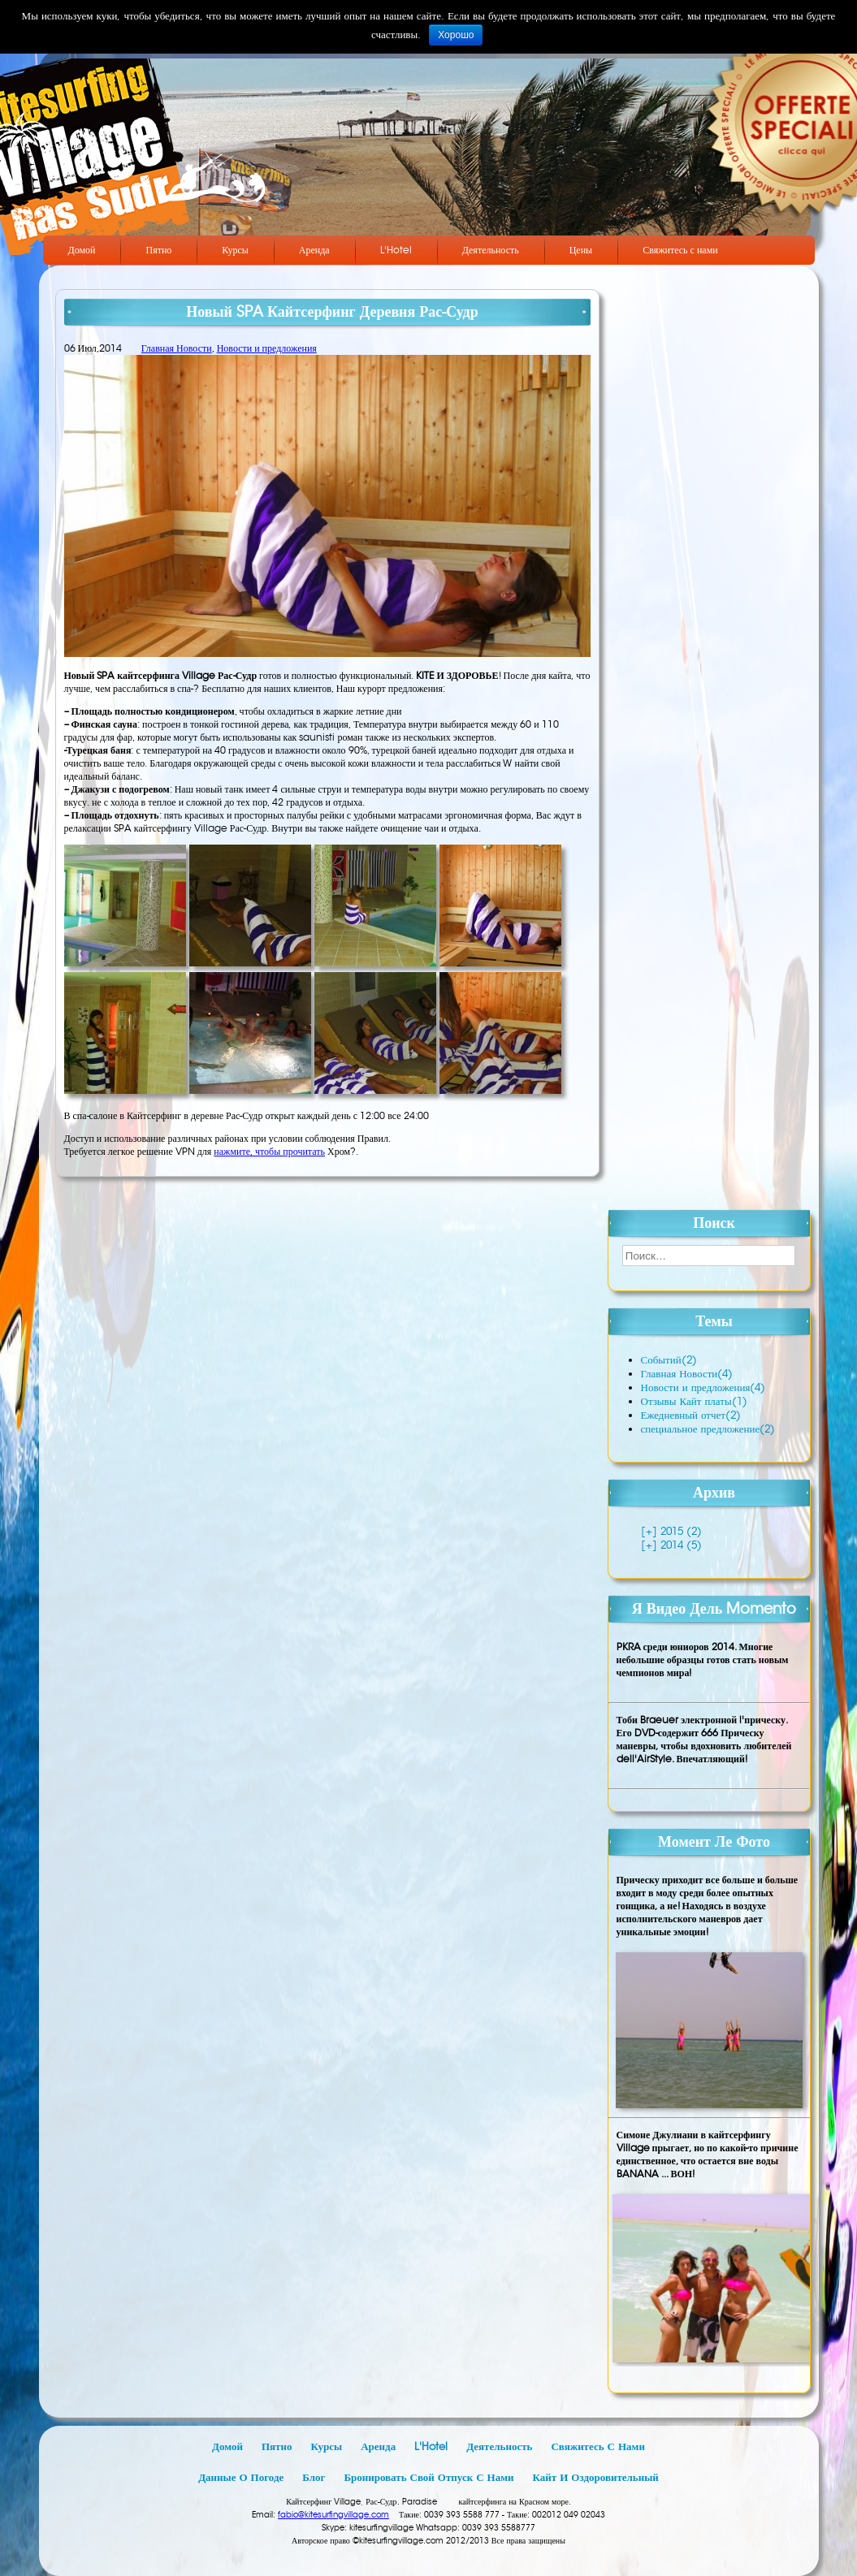 The height and width of the screenshot is (2576, 857). Describe the element at coordinates (596, 2477) in the screenshot. I see `Кайт и оздоровительный` at that location.